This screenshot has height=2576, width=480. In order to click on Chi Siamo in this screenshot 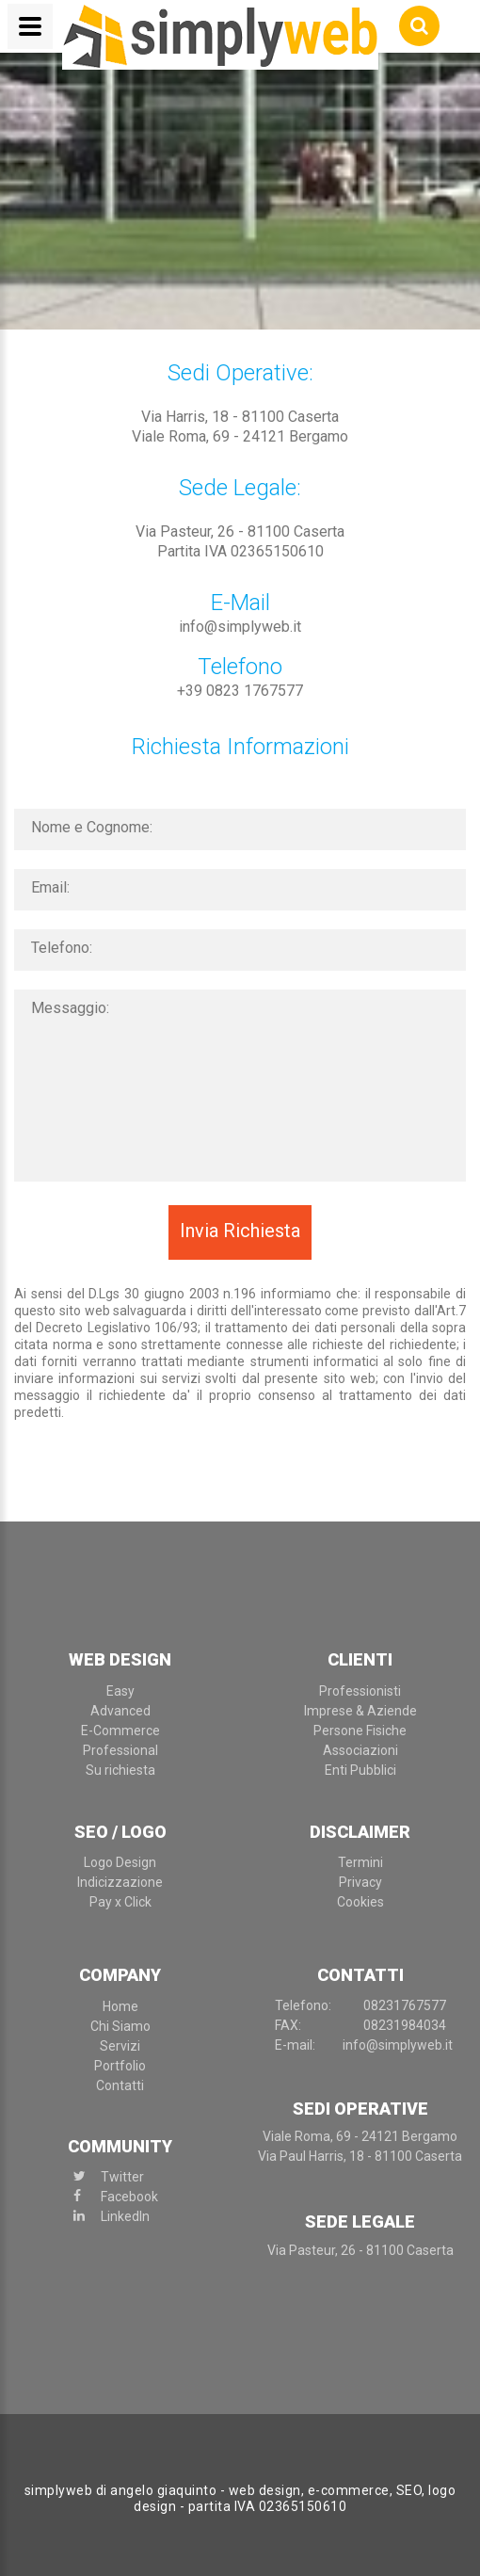, I will do `click(120, 2026)`.